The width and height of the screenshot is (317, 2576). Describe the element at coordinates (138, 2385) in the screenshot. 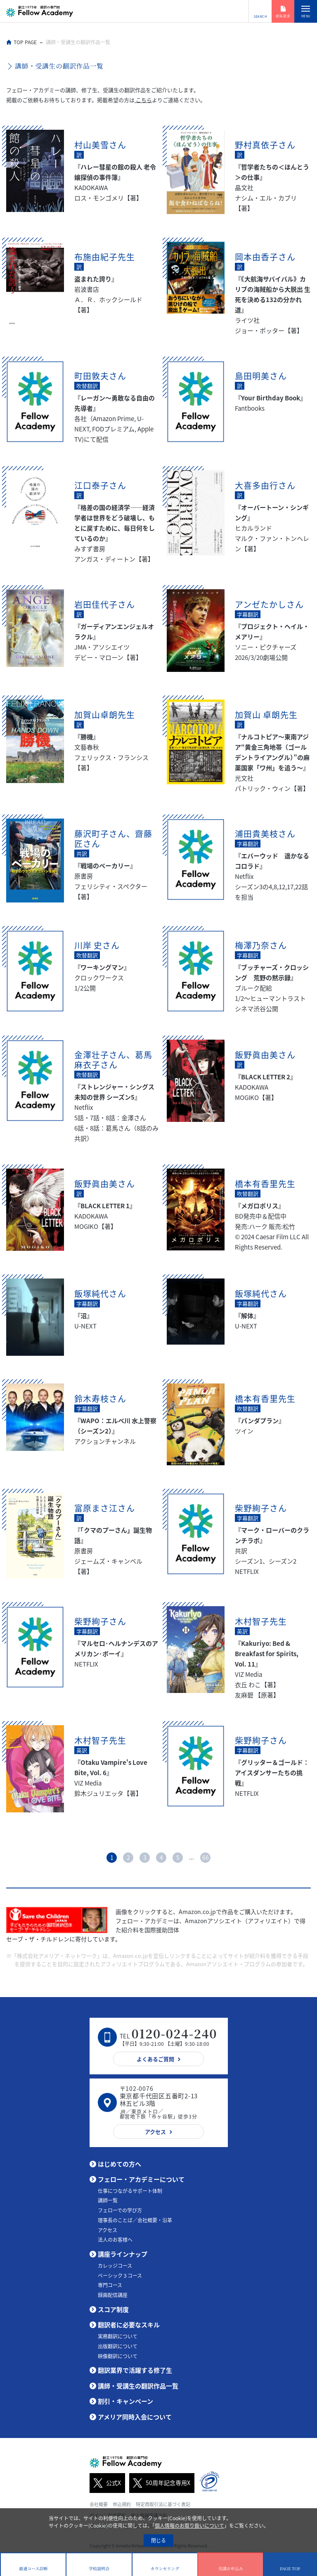

I see `講師・受講生の翻訳作品一覧` at that location.